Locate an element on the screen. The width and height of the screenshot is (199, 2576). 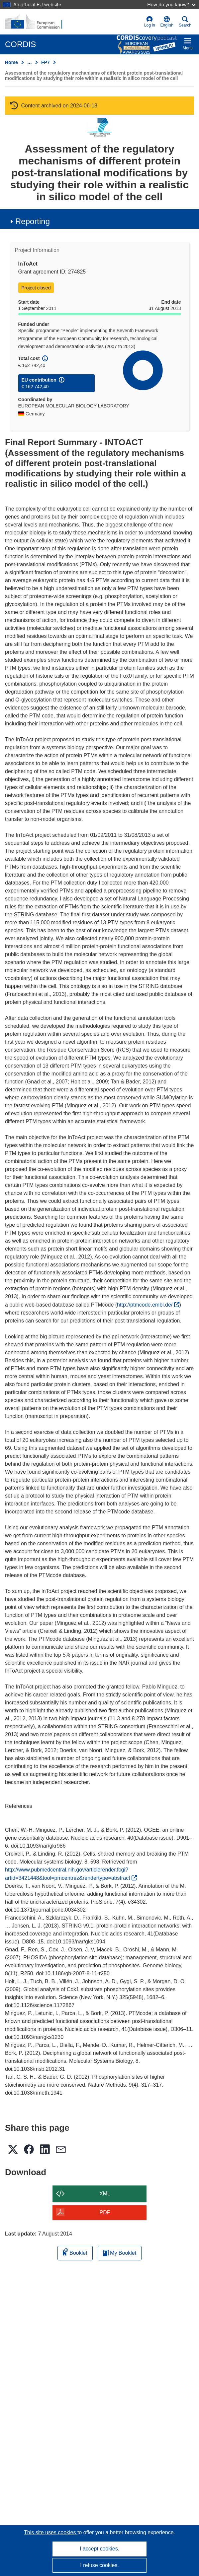
PDF is located at coordinates (105, 2212).